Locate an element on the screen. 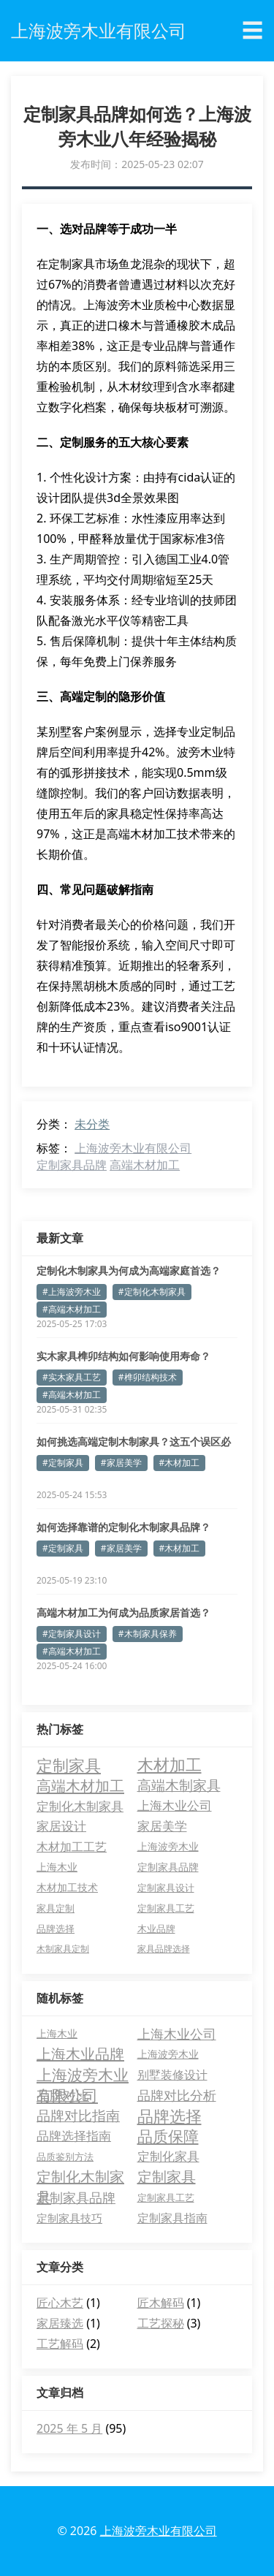 This screenshot has height=2576, width=274. 品质鉴别方法 is located at coordinates (65, 2156).